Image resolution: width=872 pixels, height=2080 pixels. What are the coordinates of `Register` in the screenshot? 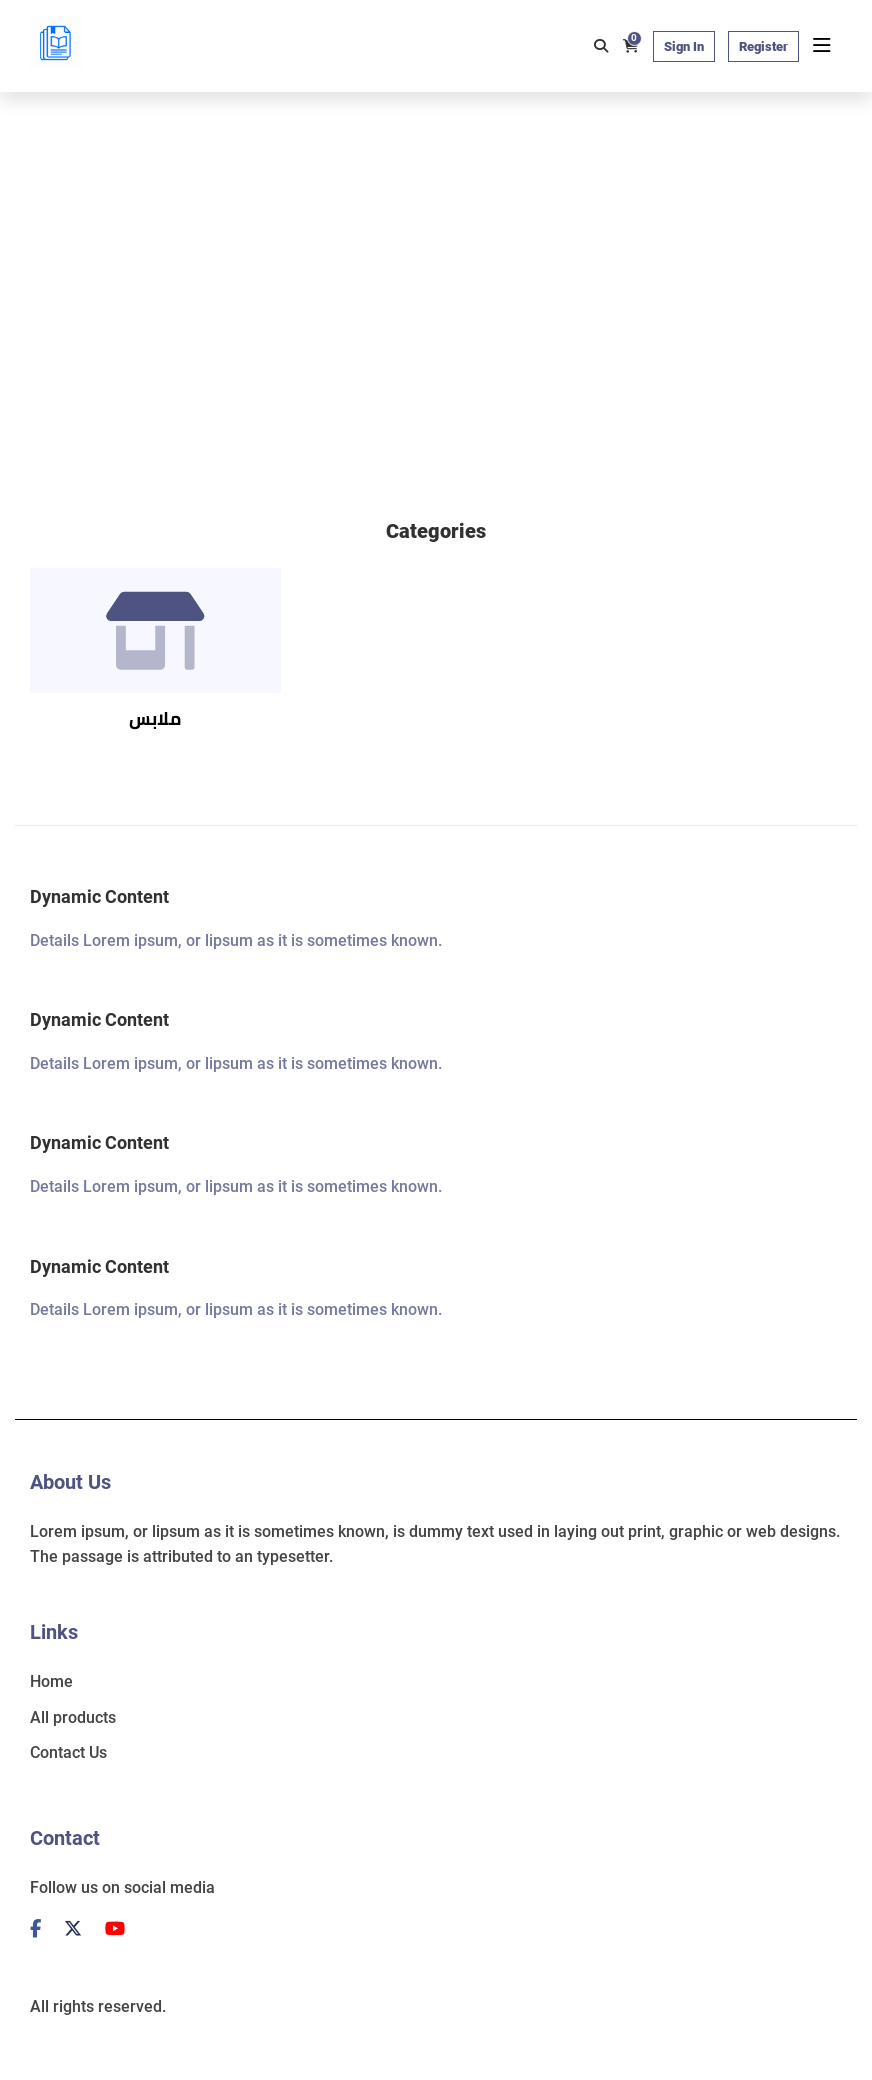 It's located at (763, 46).